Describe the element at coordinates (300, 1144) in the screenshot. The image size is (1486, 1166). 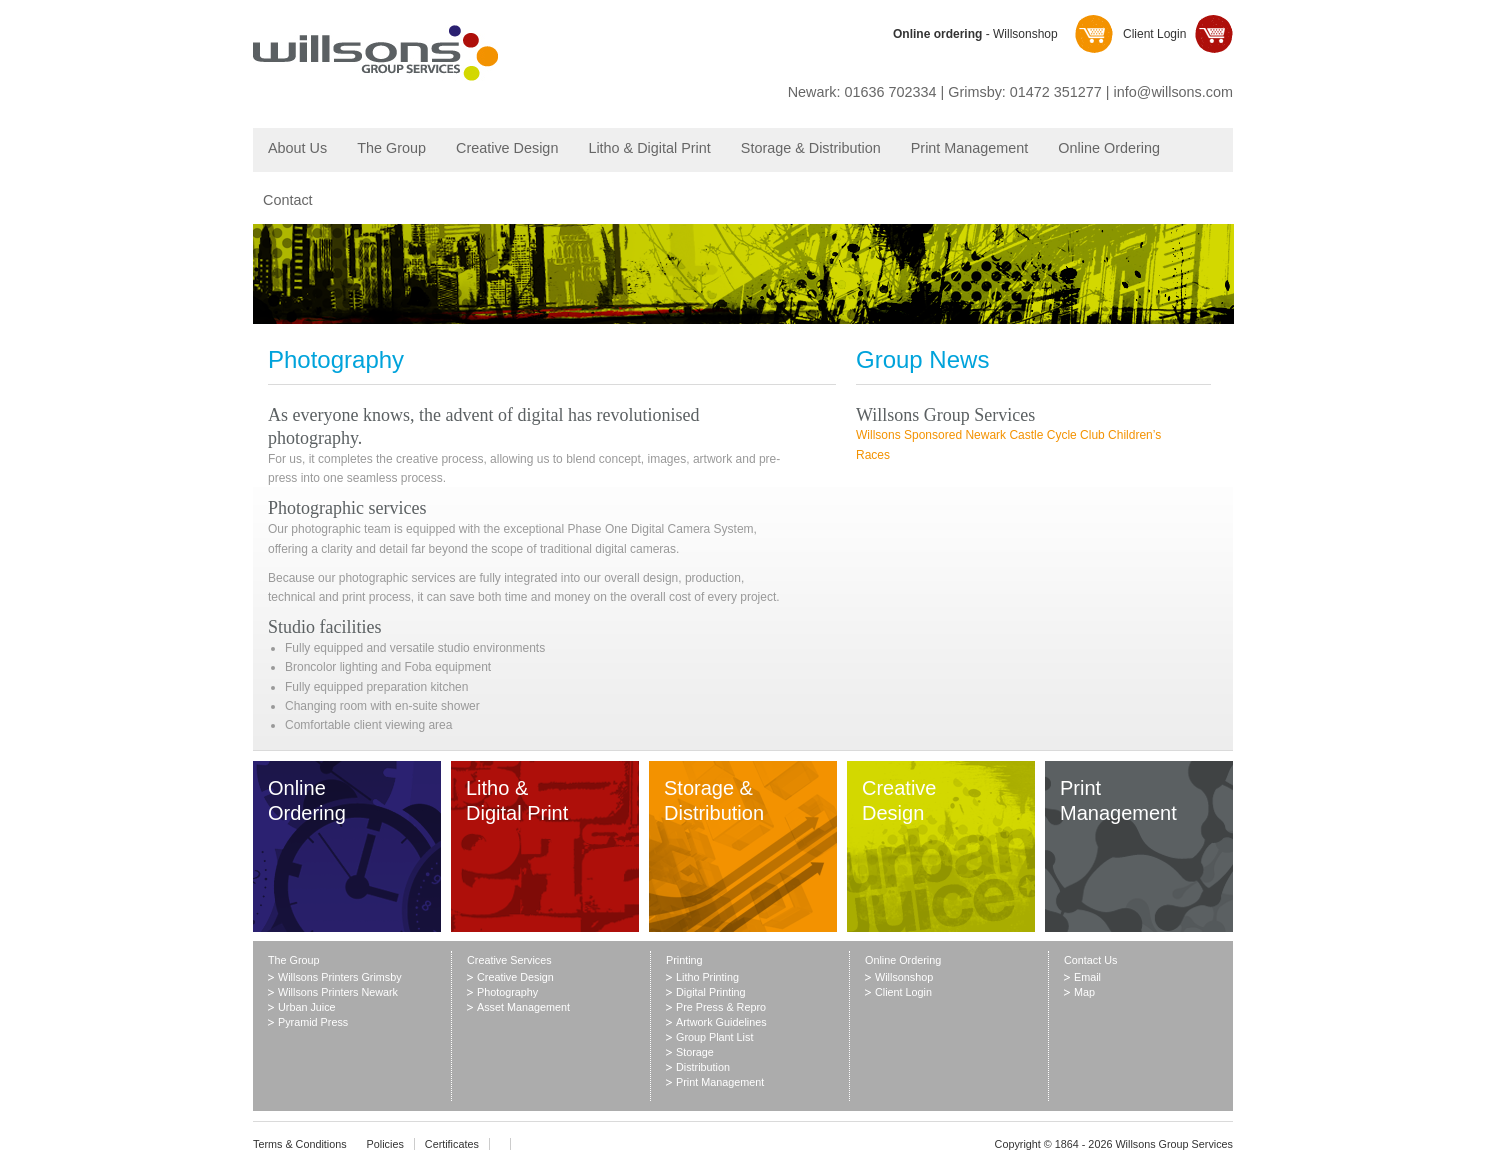
I see `Terms & Conditions` at that location.